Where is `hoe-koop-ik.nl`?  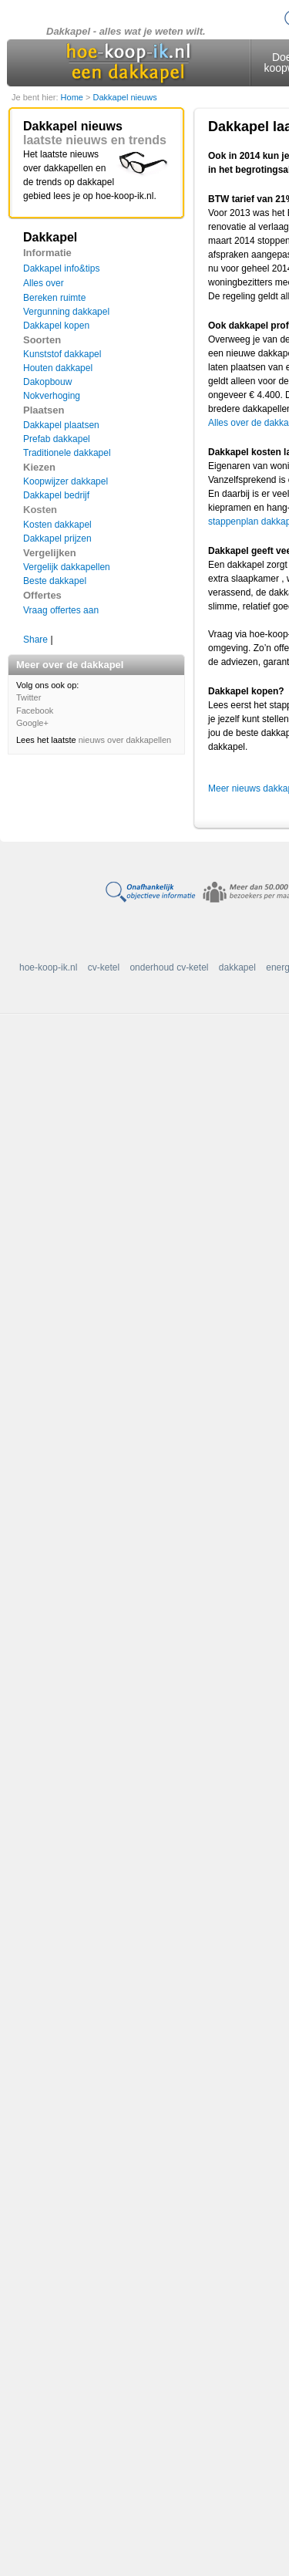 hoe-koop-ik.nl is located at coordinates (48, 967).